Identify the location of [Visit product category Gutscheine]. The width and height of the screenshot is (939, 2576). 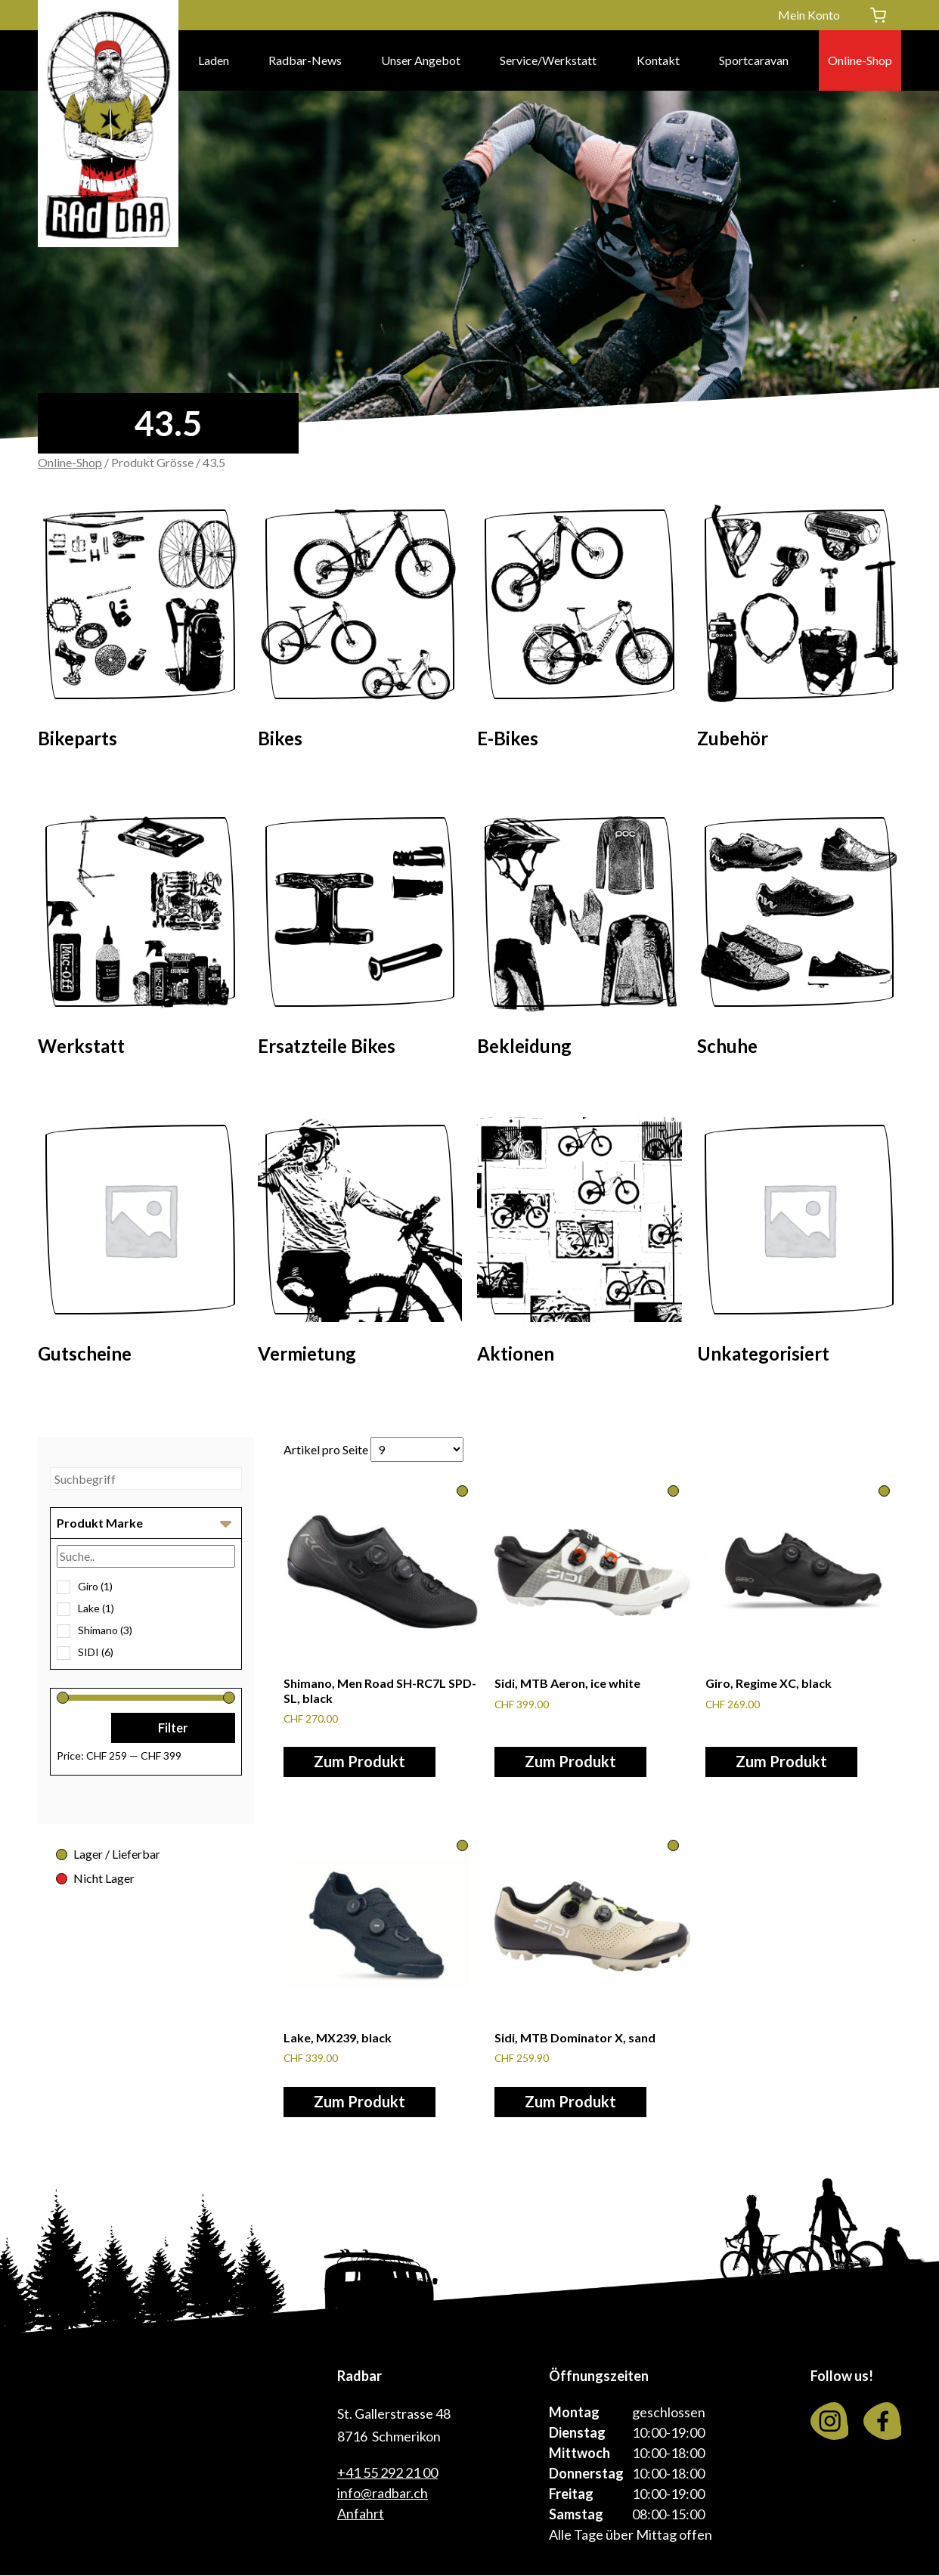
(140, 1245).